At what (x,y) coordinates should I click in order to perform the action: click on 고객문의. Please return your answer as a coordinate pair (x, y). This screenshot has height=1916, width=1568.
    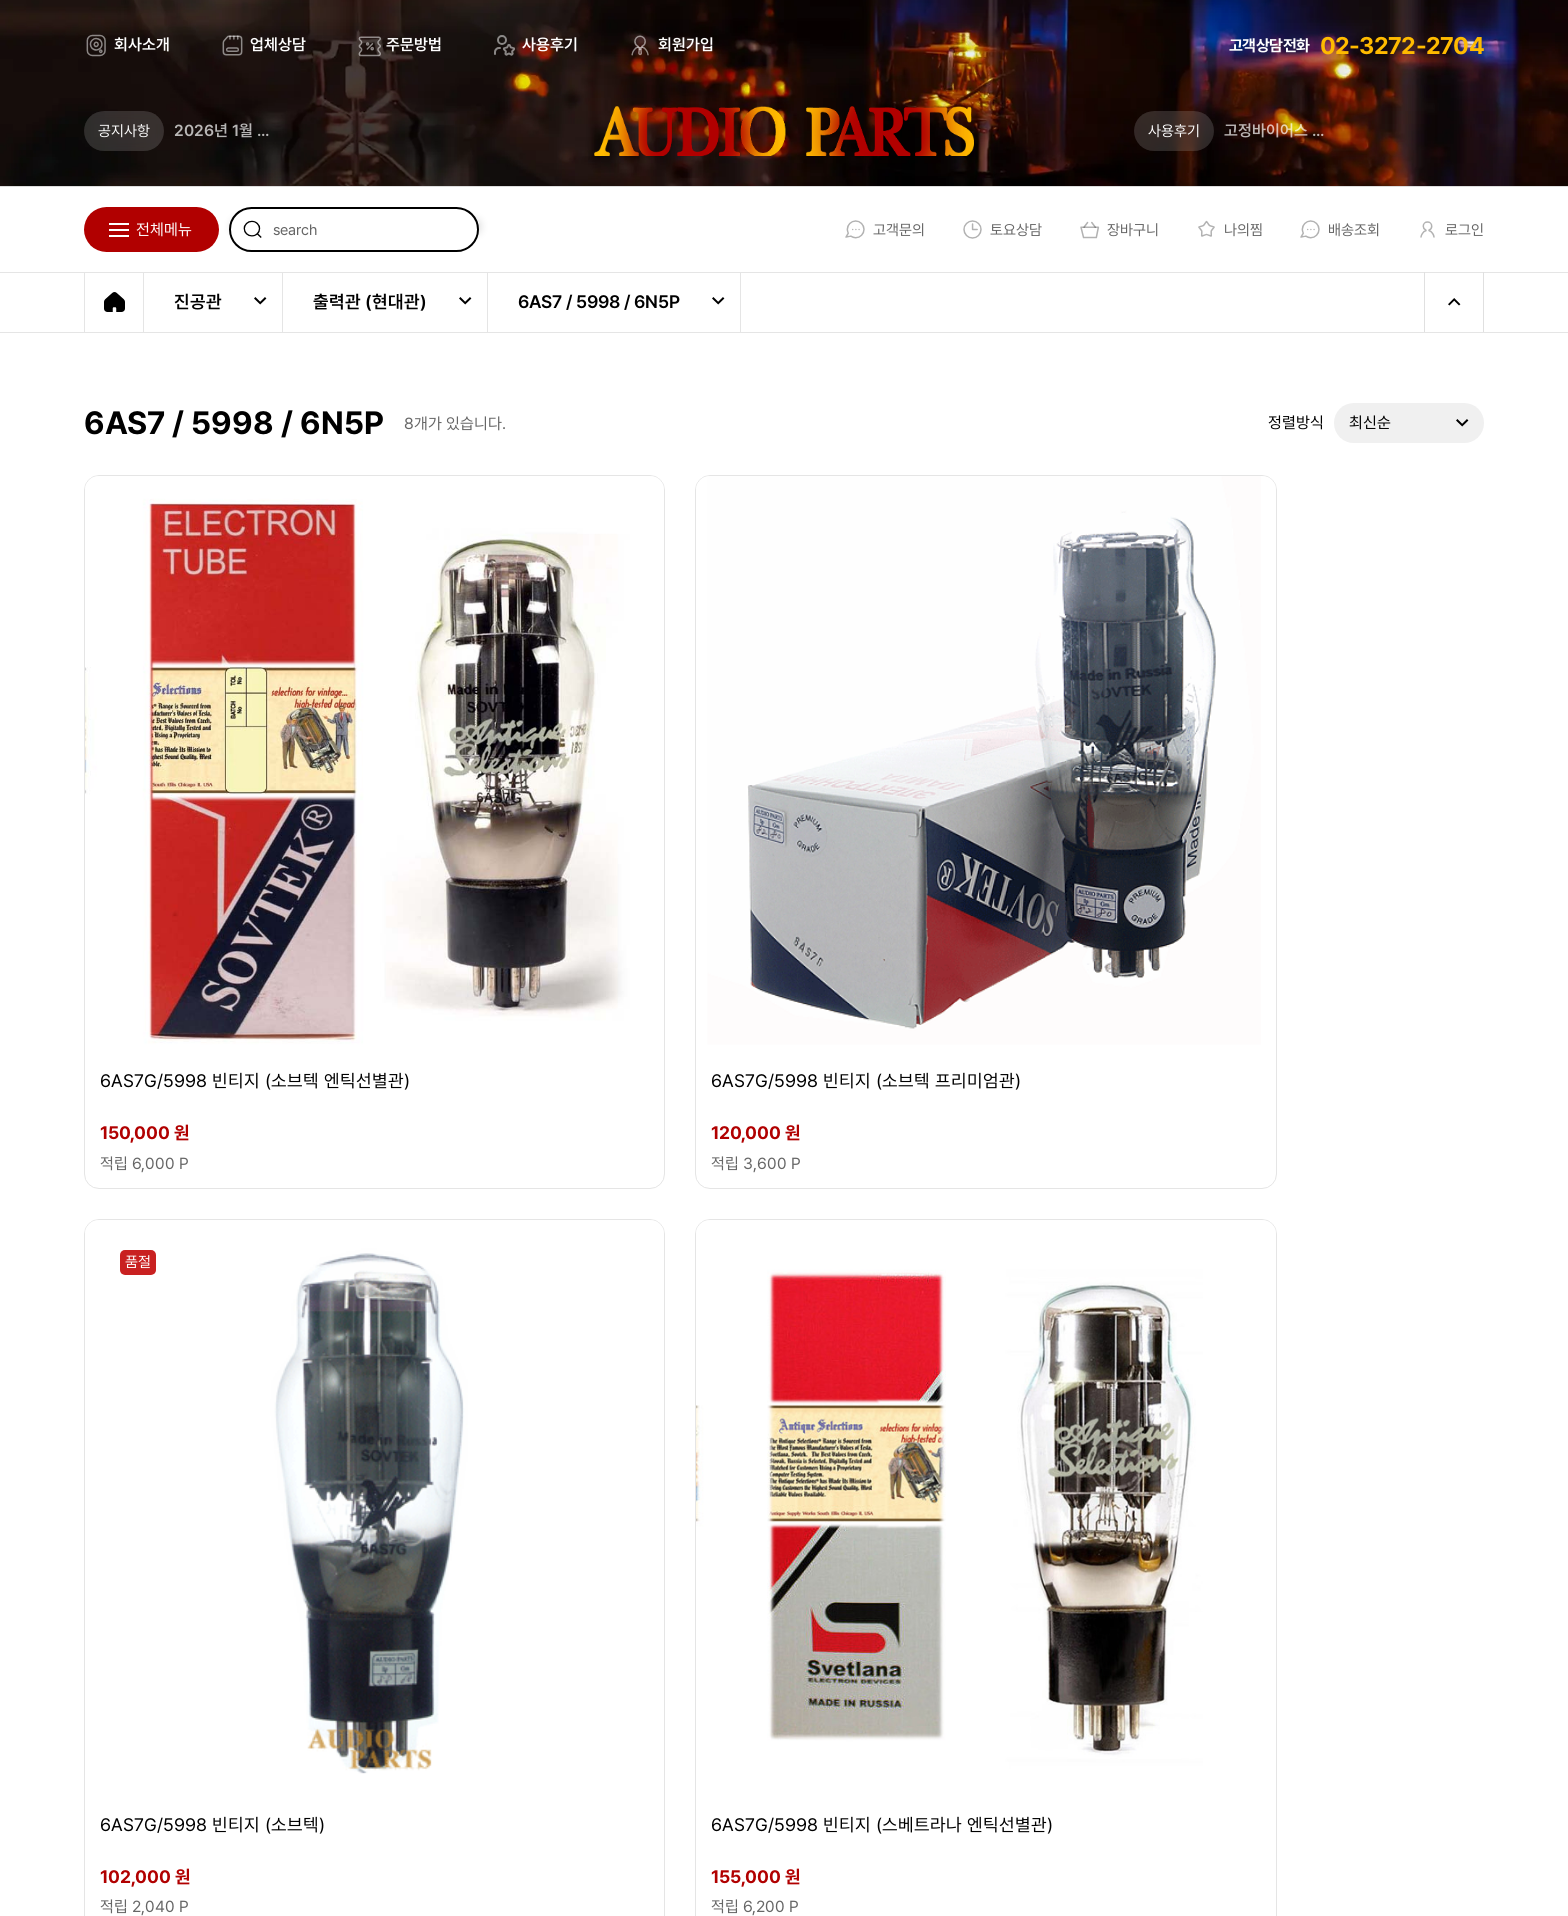
    Looking at the image, I should click on (861, 229).